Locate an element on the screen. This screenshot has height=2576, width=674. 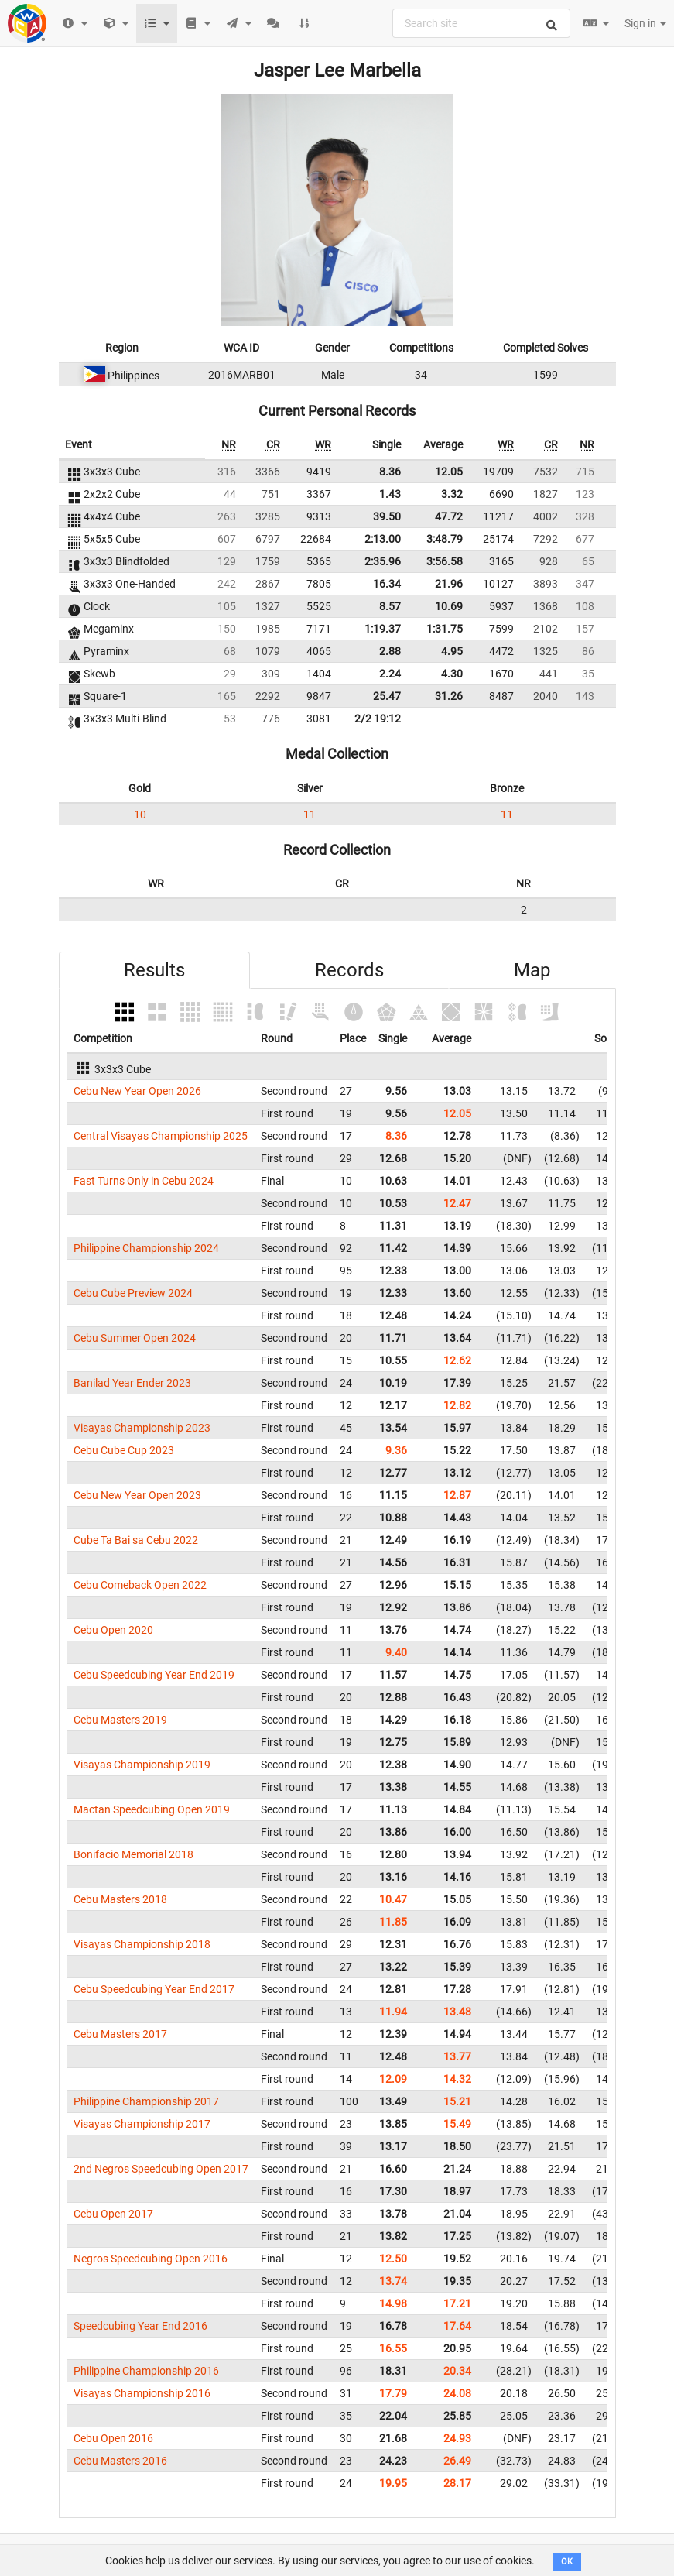
Fast Turns Only in Cebu 2024 is located at coordinates (144, 1181).